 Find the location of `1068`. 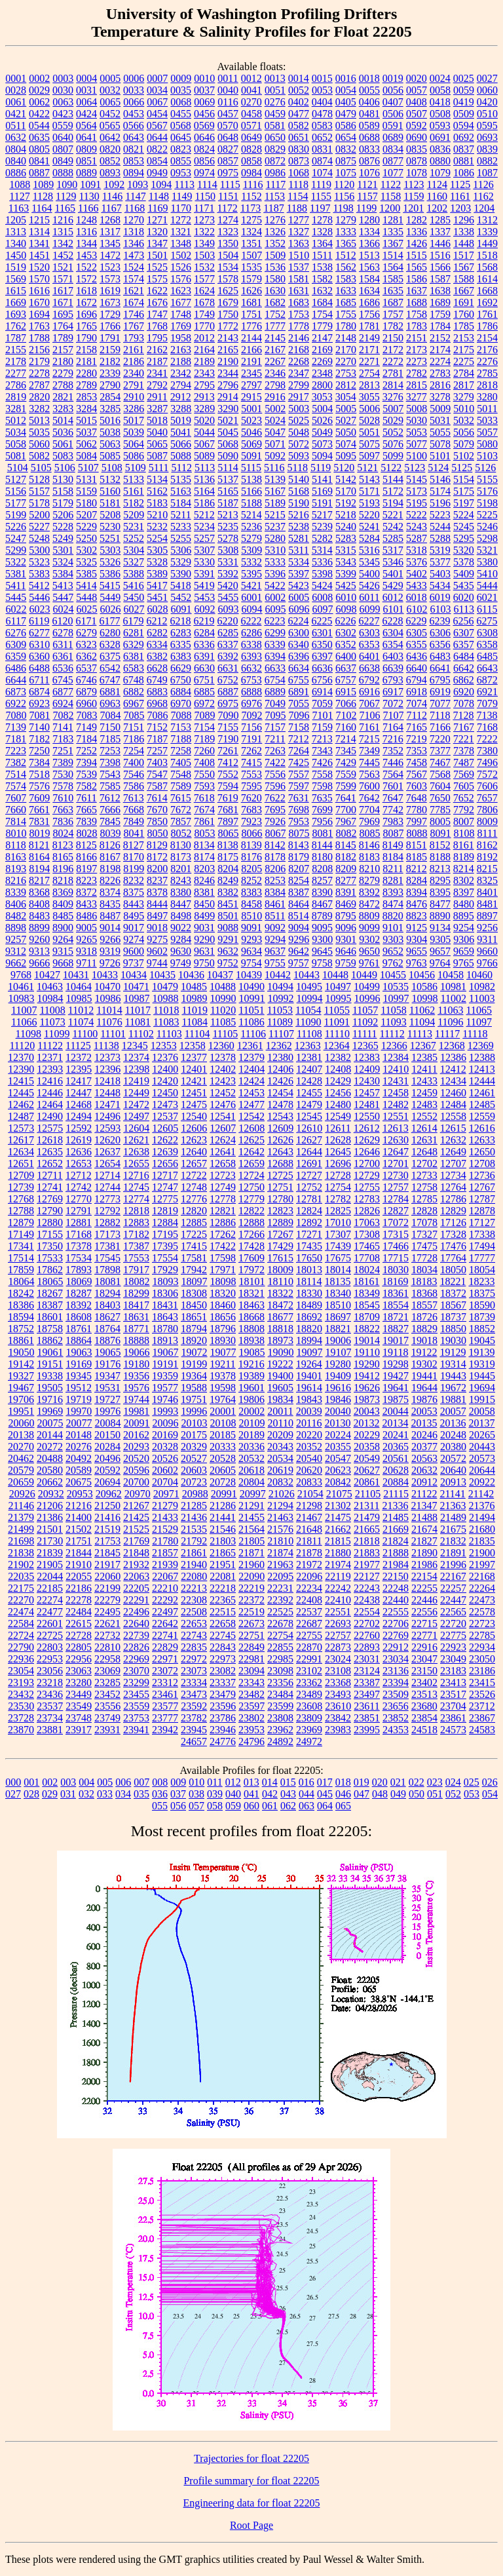

1068 is located at coordinates (298, 172).